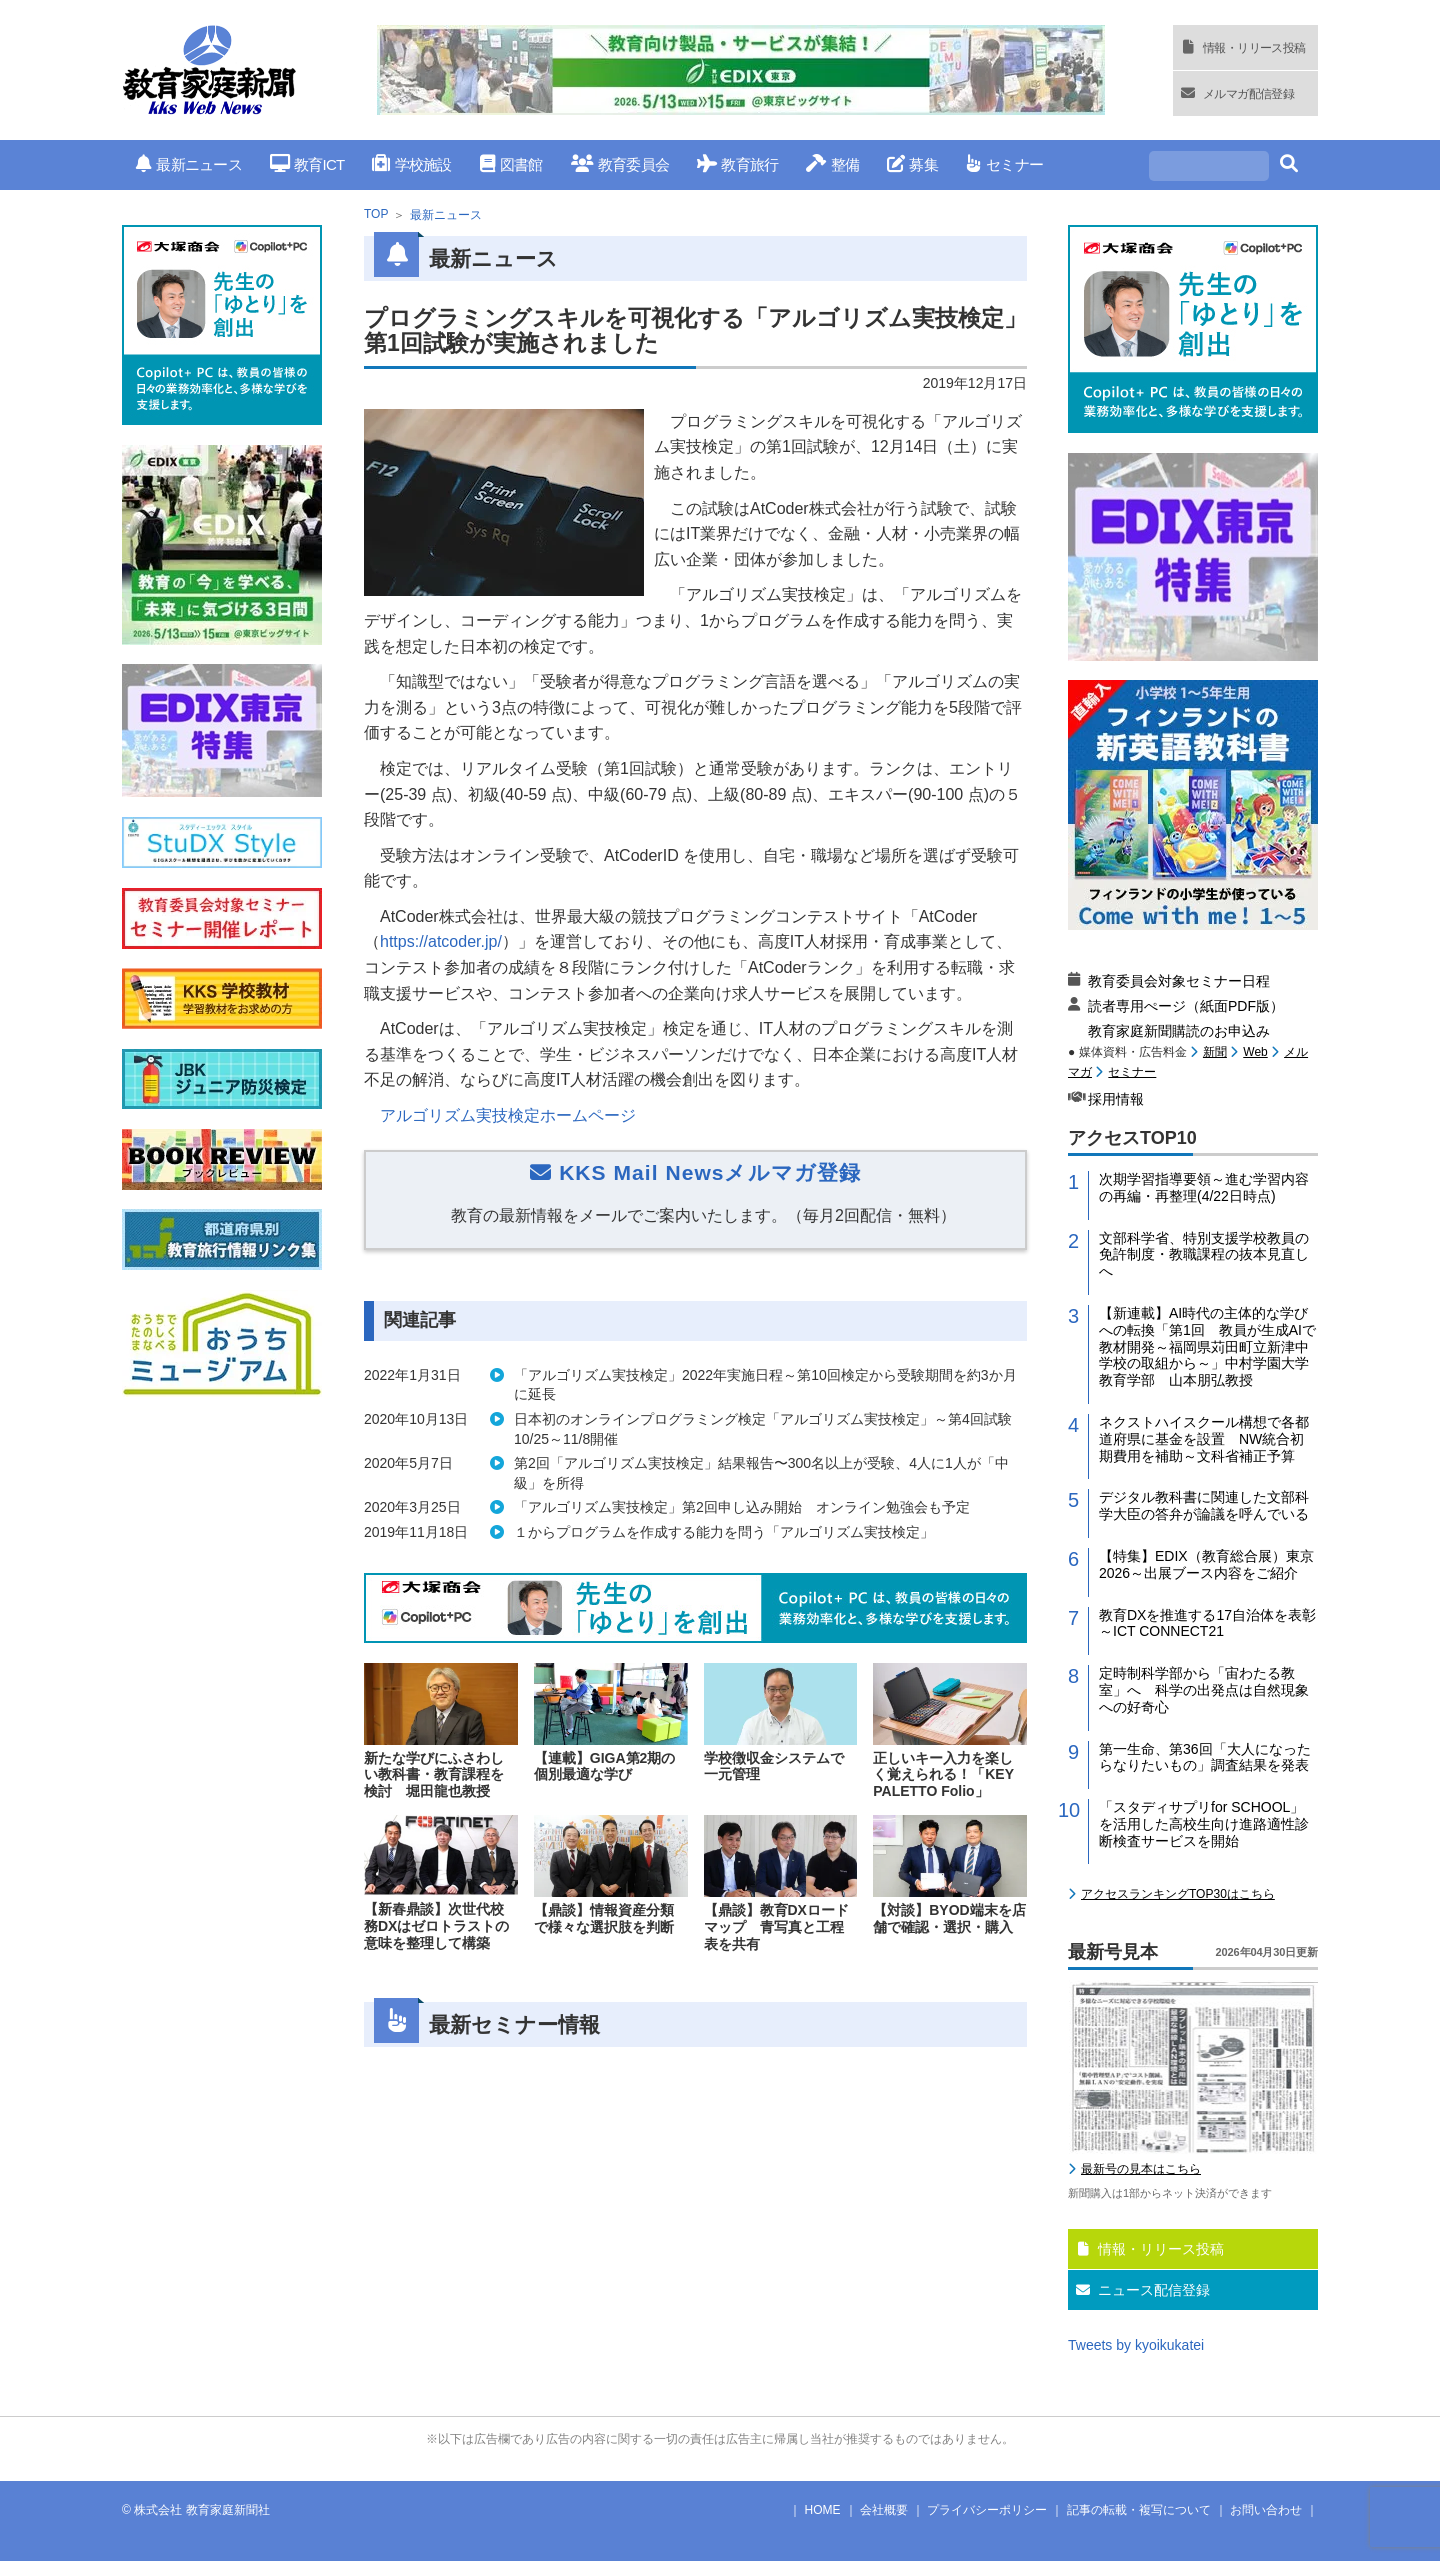 The width and height of the screenshot is (1440, 2561). I want to click on 第一生命、第36回「大人になったらなりたいもの」調査結果を発表, so click(1205, 1757).